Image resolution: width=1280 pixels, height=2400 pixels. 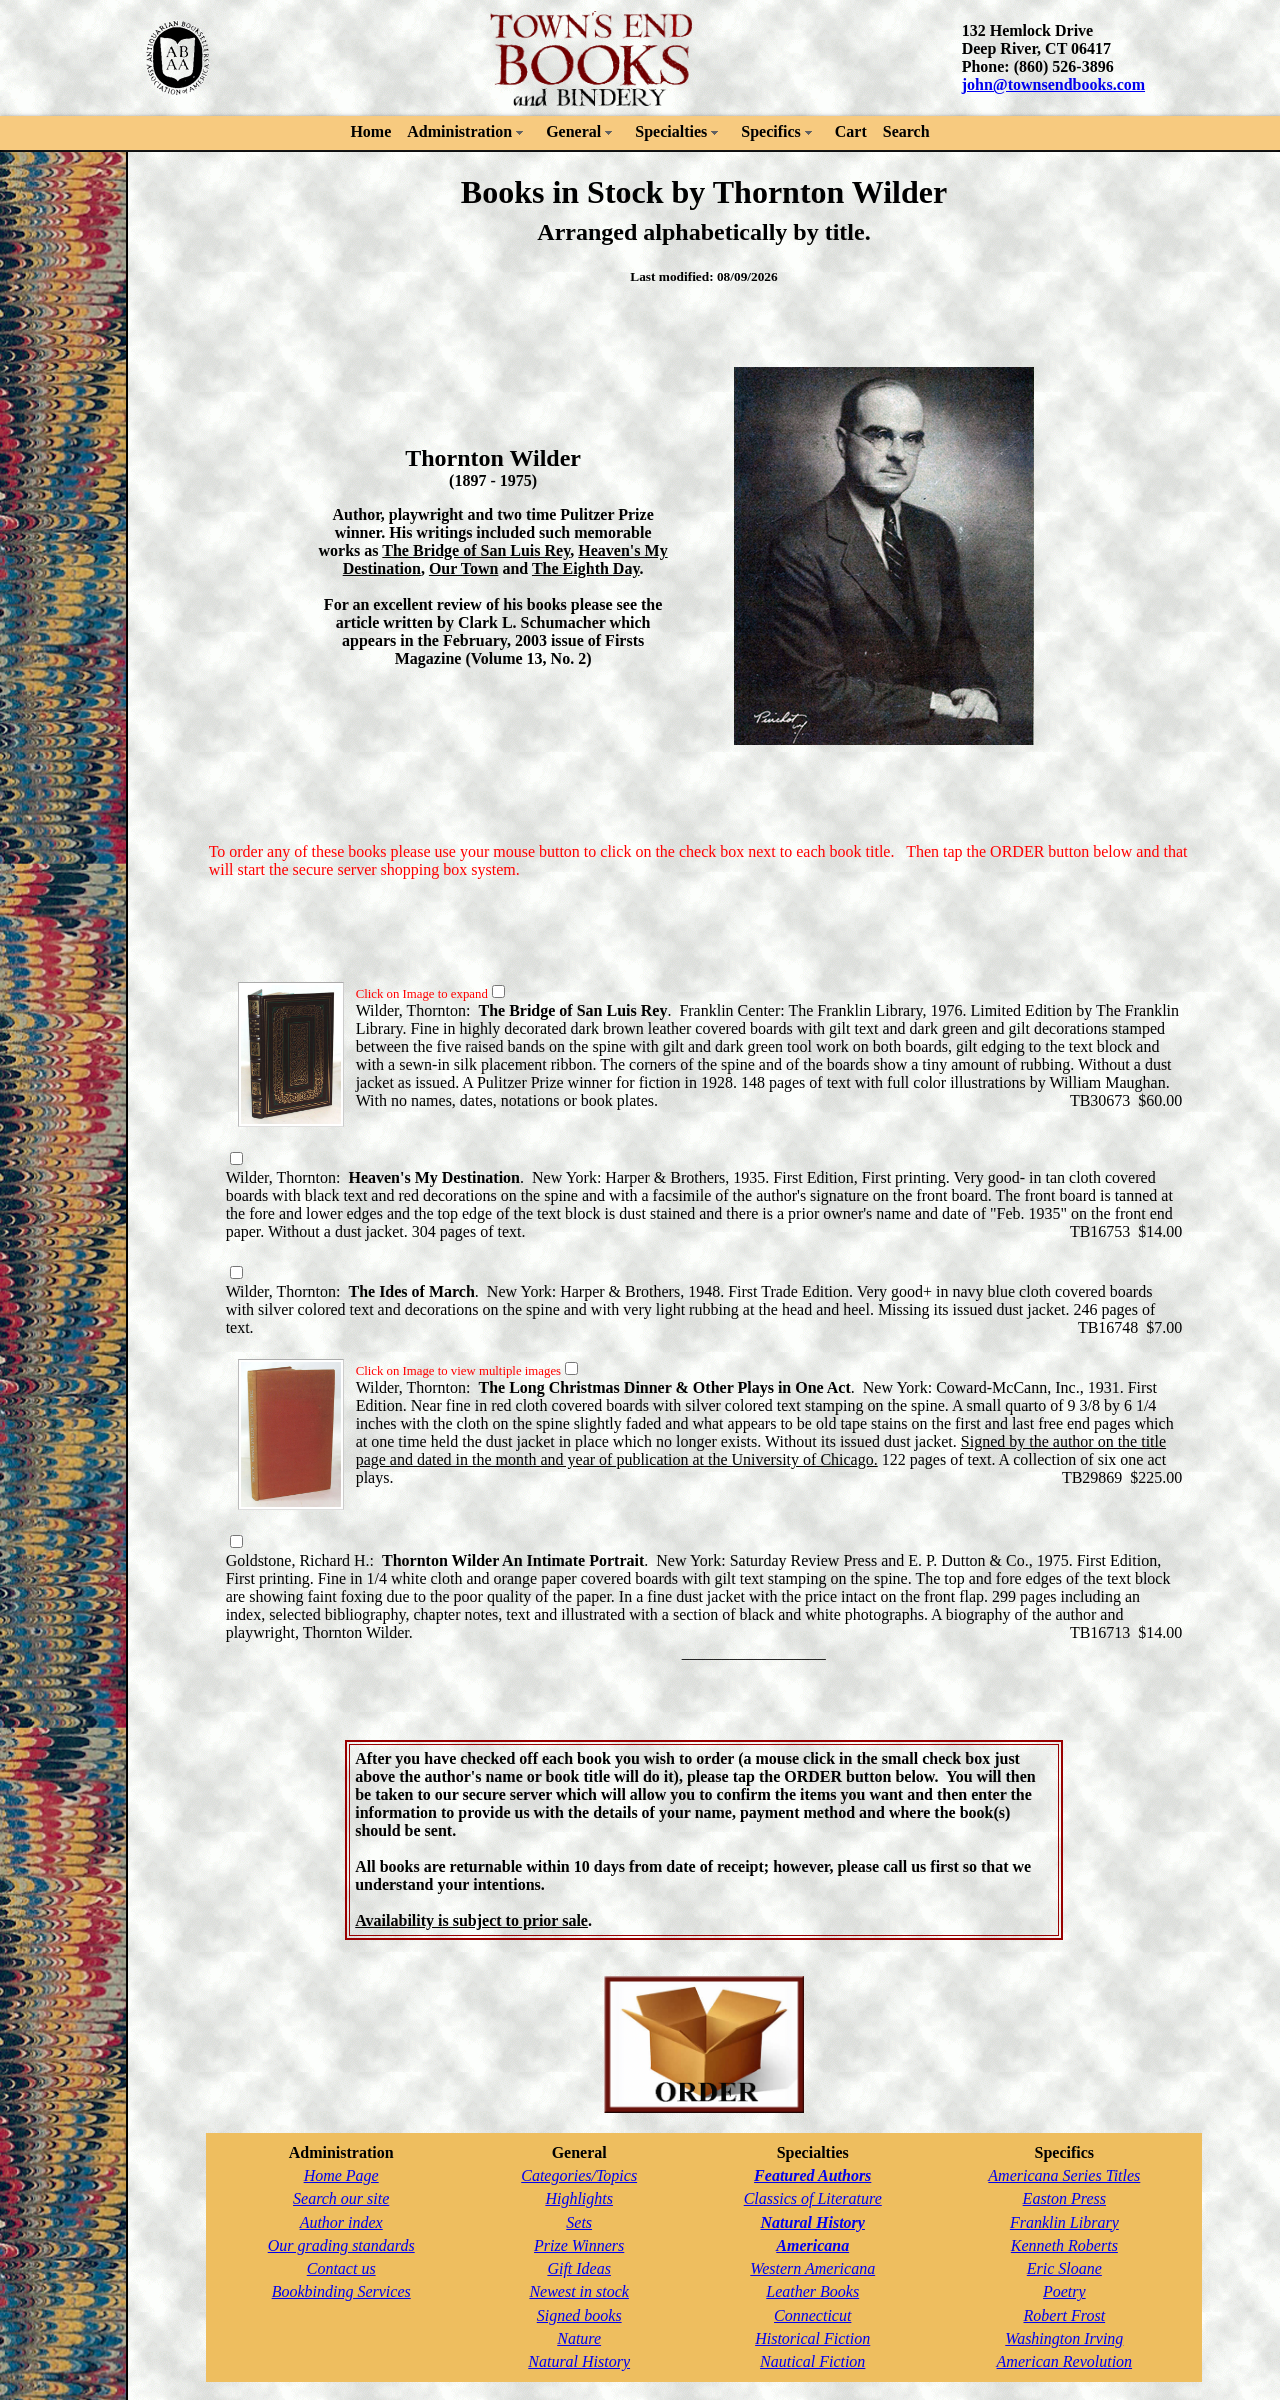 What do you see at coordinates (812, 2338) in the screenshot?
I see `Historical Fiction` at bounding box center [812, 2338].